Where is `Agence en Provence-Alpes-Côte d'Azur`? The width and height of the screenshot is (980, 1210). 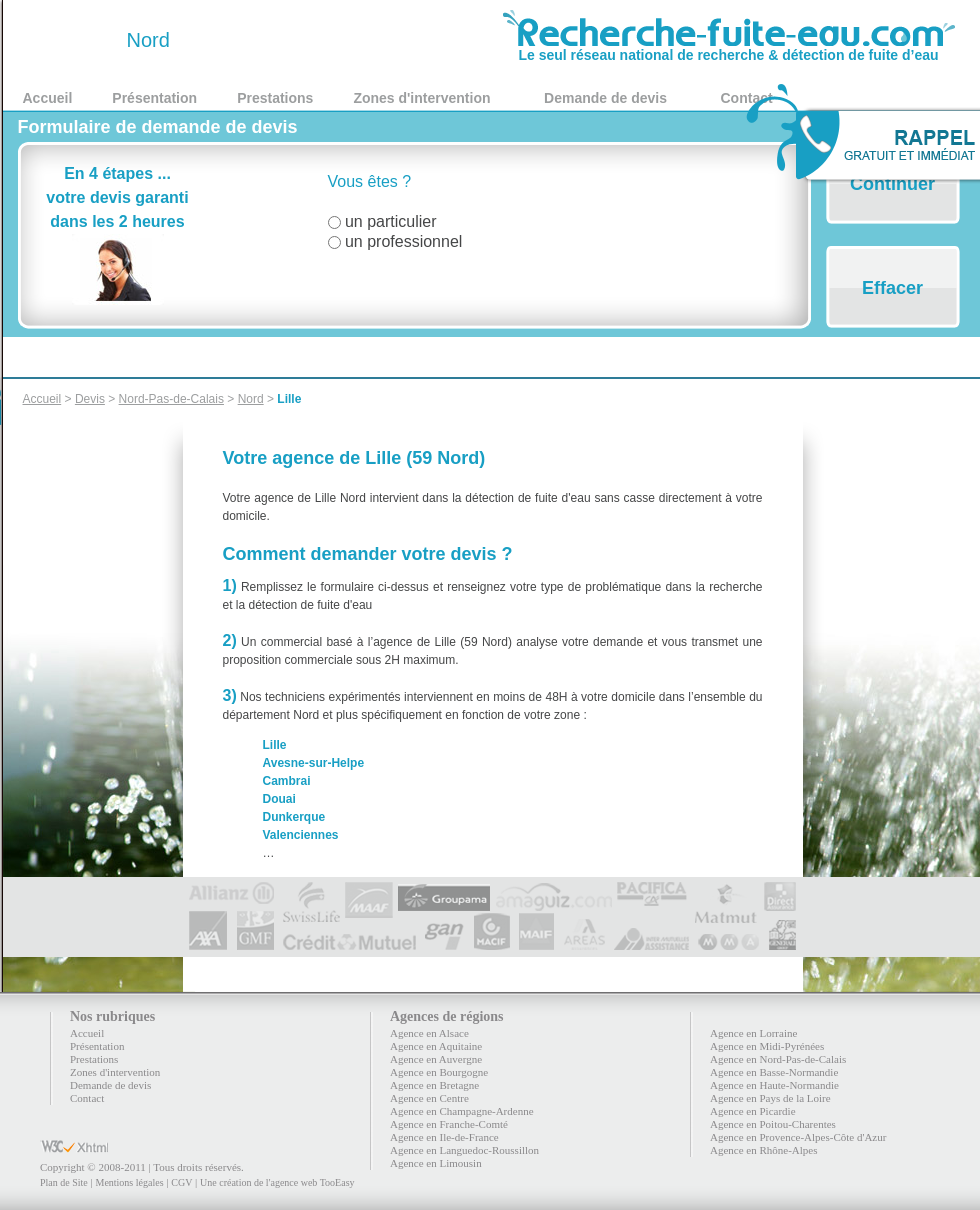
Agence en Provence-Alpes-Côte d'Azur is located at coordinates (798, 1137).